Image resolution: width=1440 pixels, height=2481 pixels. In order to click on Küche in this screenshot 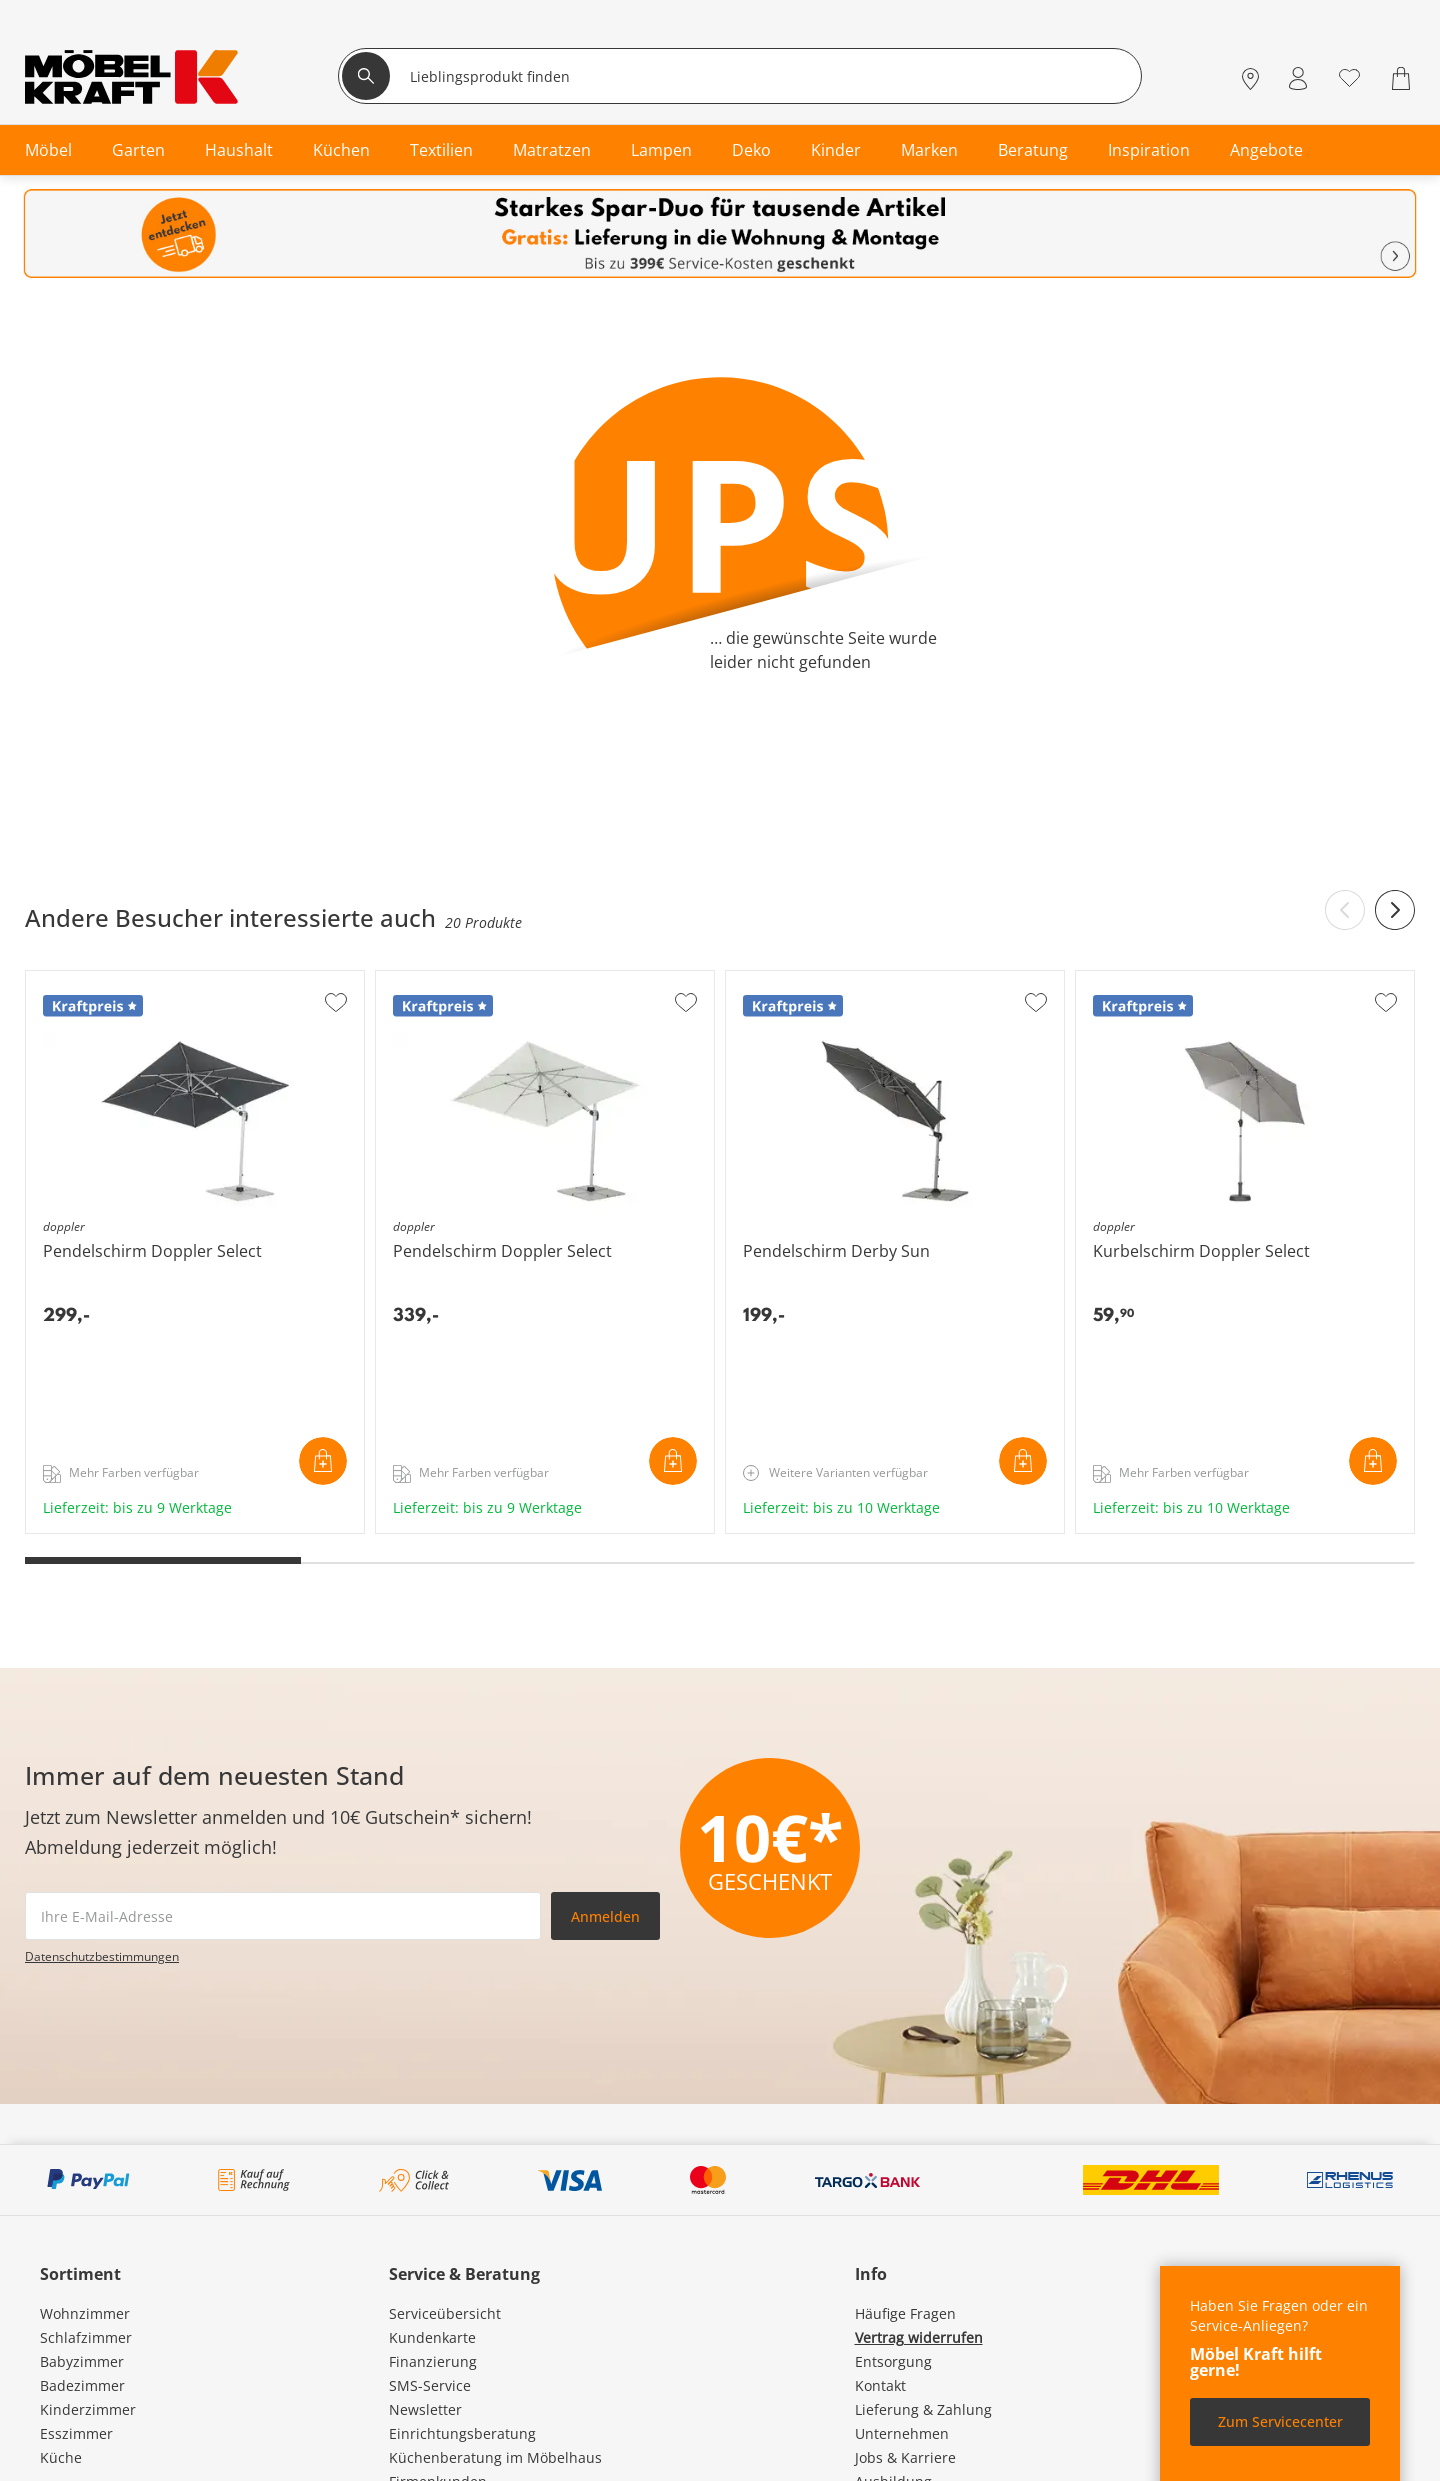, I will do `click(61, 2457)`.